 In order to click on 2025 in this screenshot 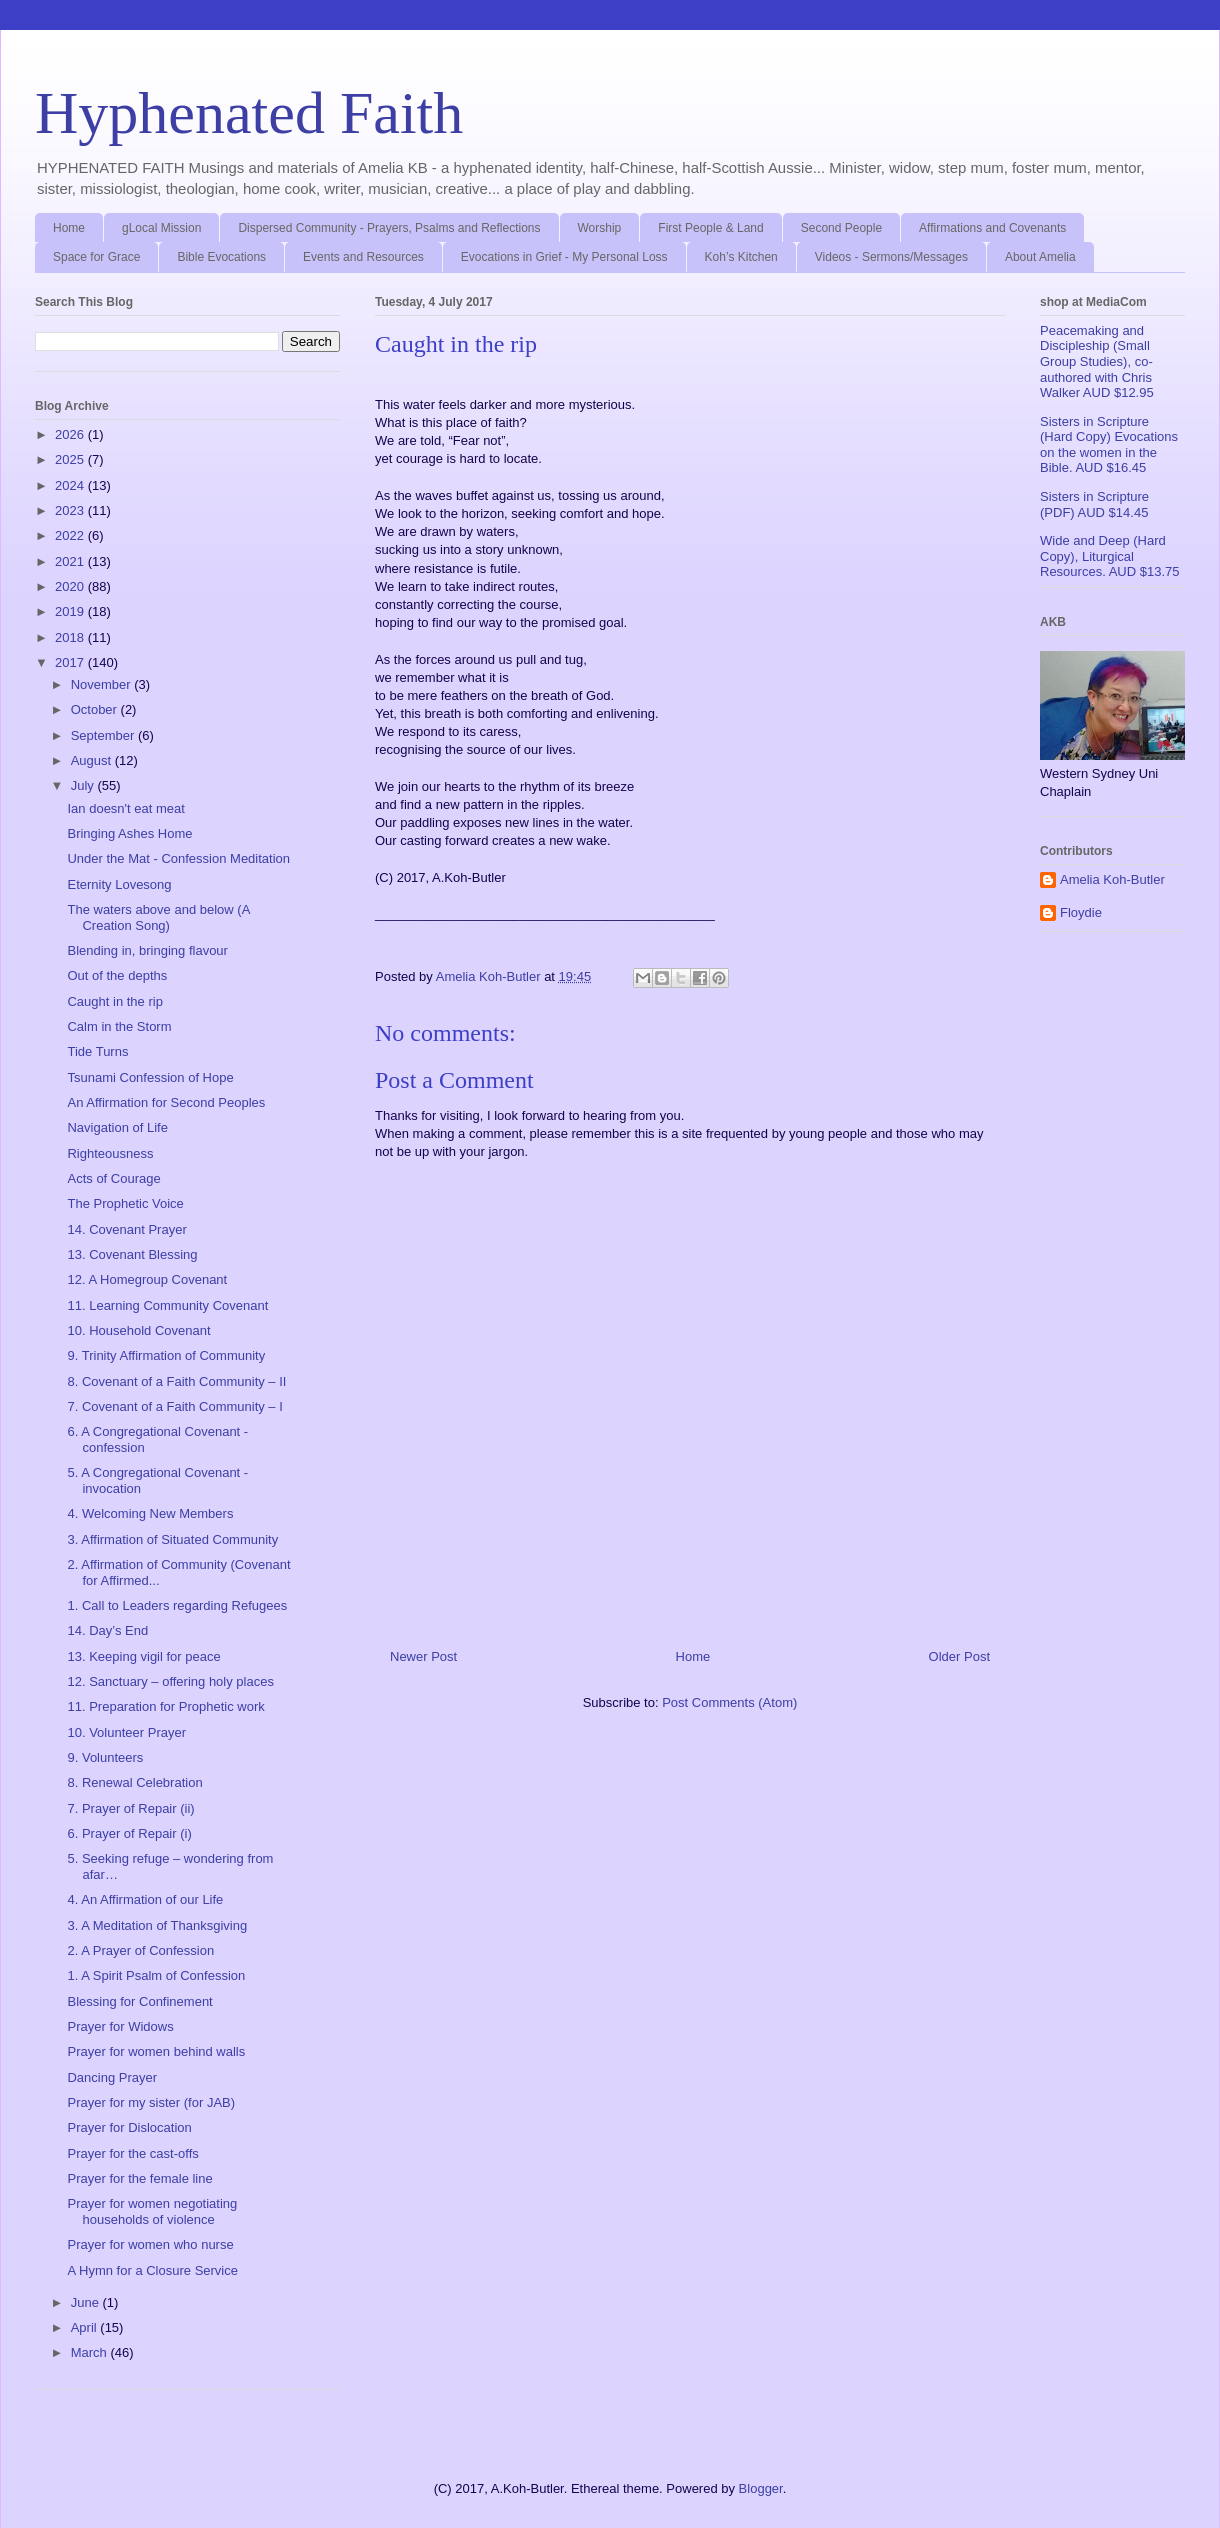, I will do `click(71, 459)`.